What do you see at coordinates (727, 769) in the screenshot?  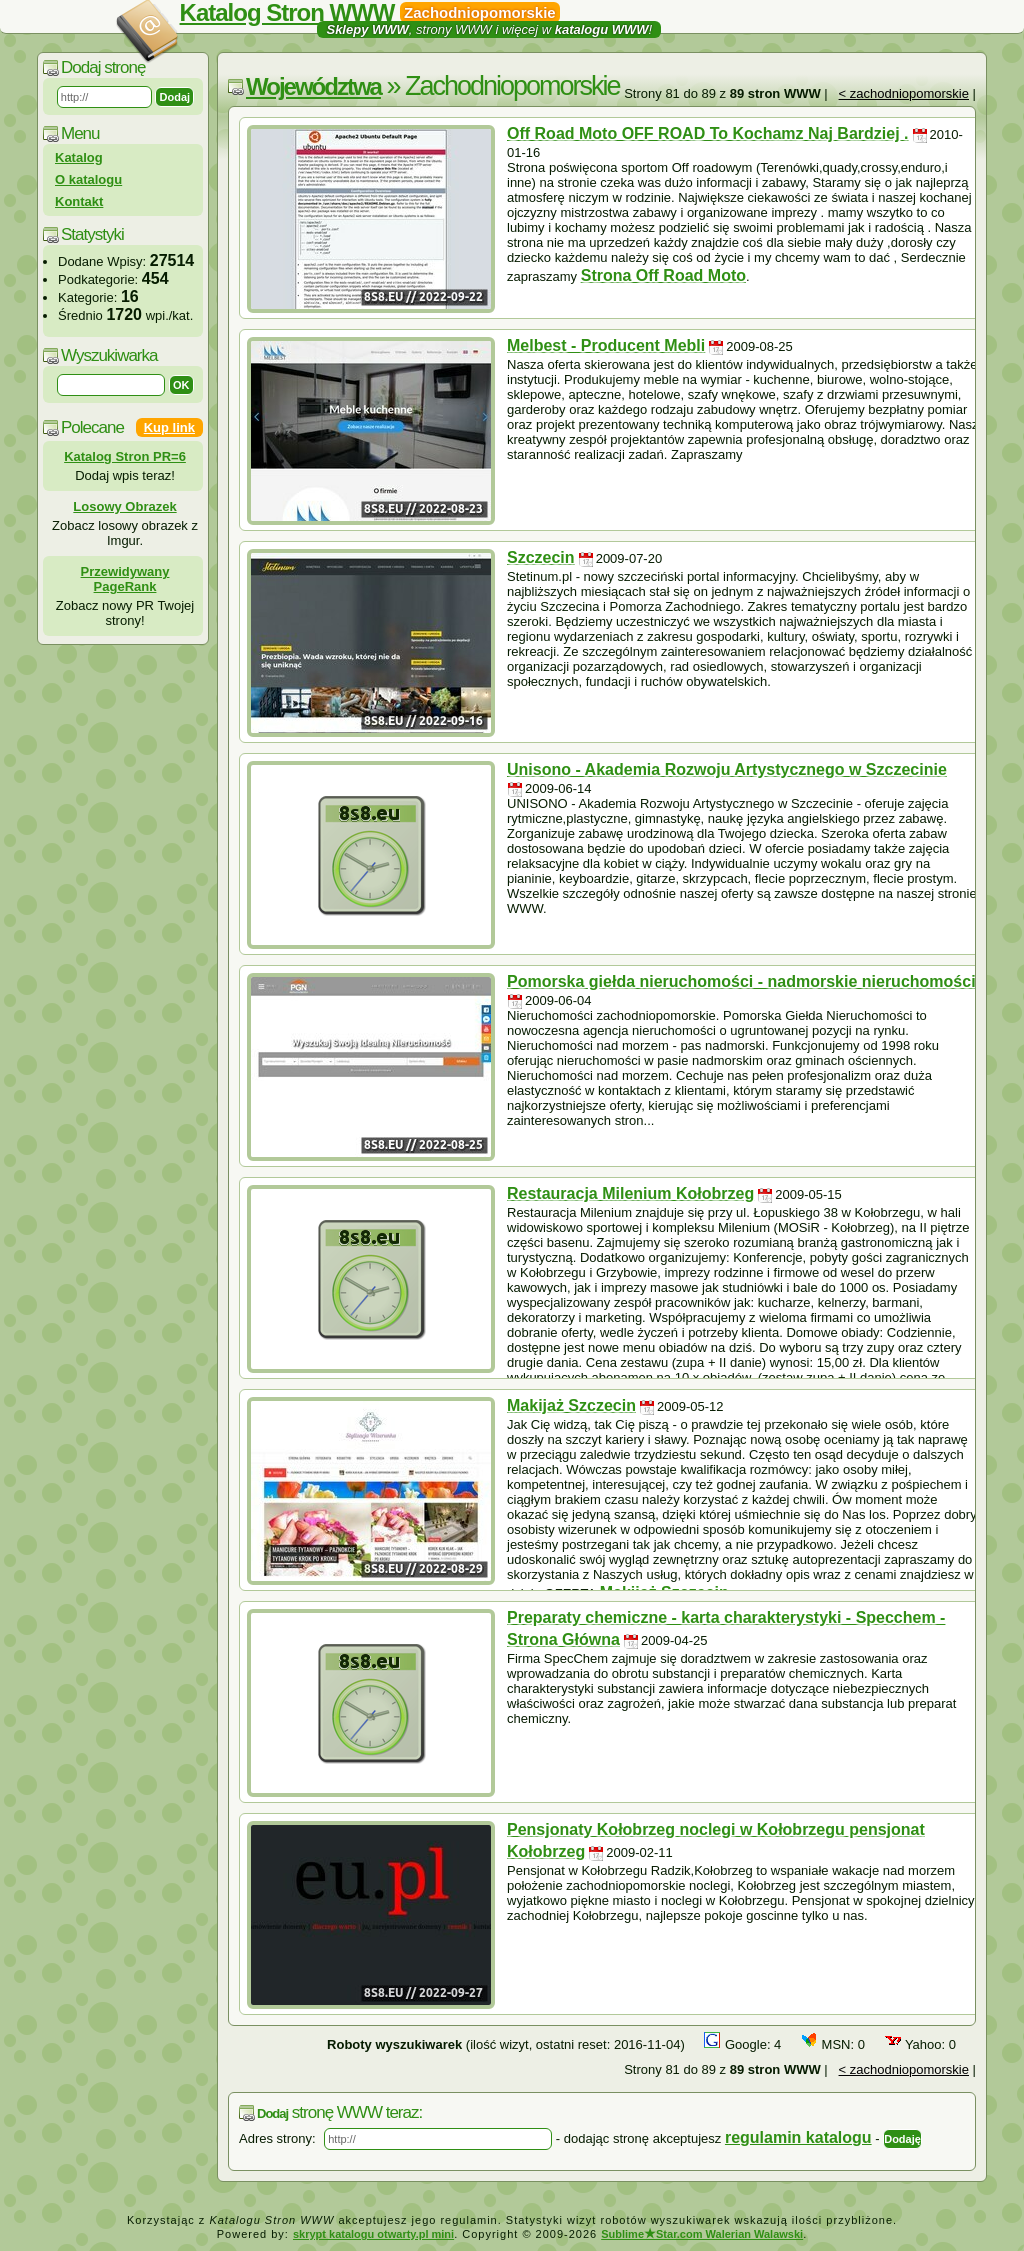 I see `Unisono - Akademia Rozwoju Artystycznego w Szczecinie` at bounding box center [727, 769].